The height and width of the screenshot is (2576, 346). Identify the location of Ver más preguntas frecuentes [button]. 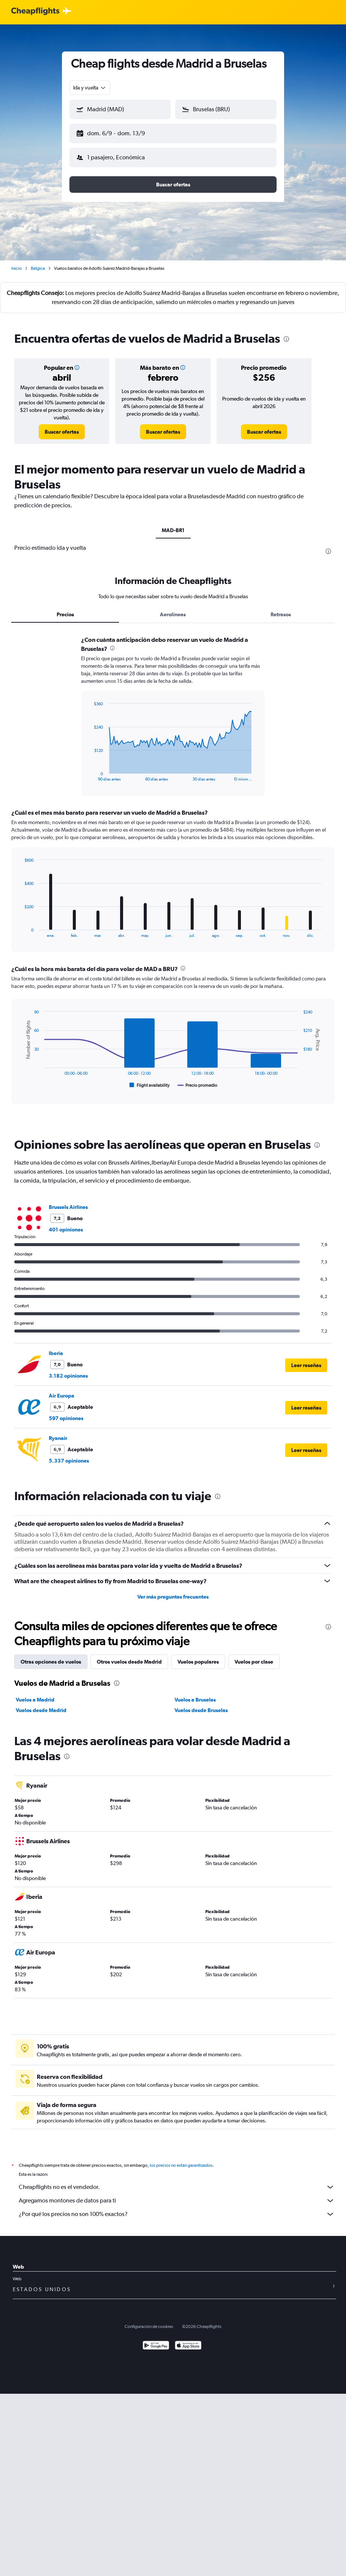
(173, 1591).